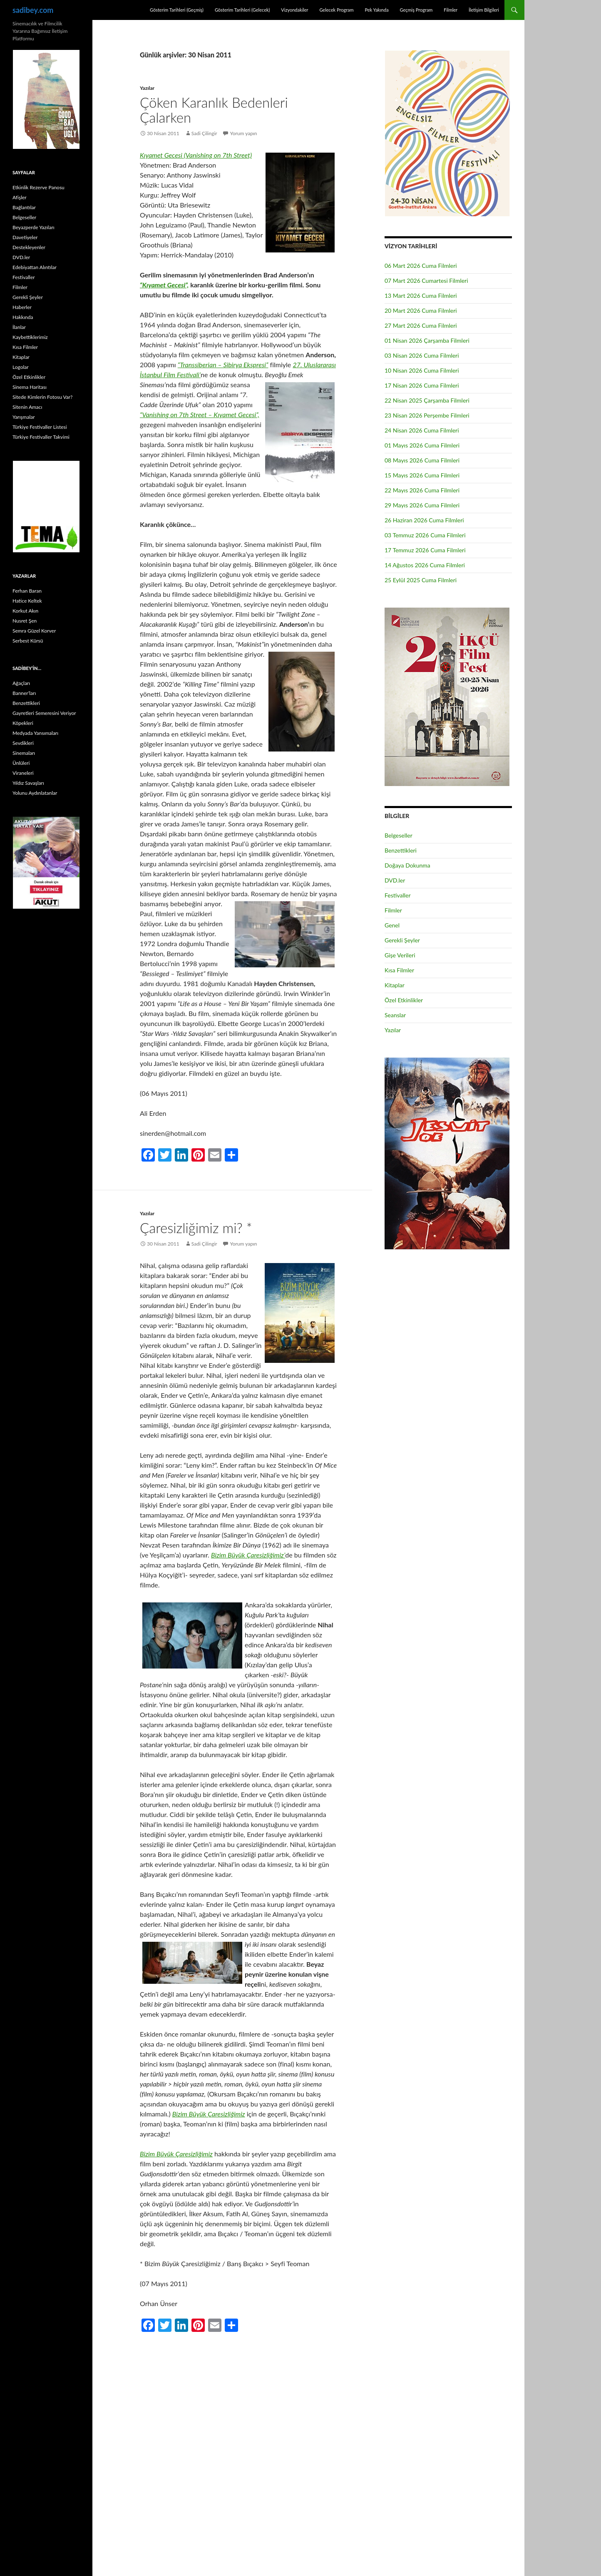  I want to click on Genel, so click(392, 925).